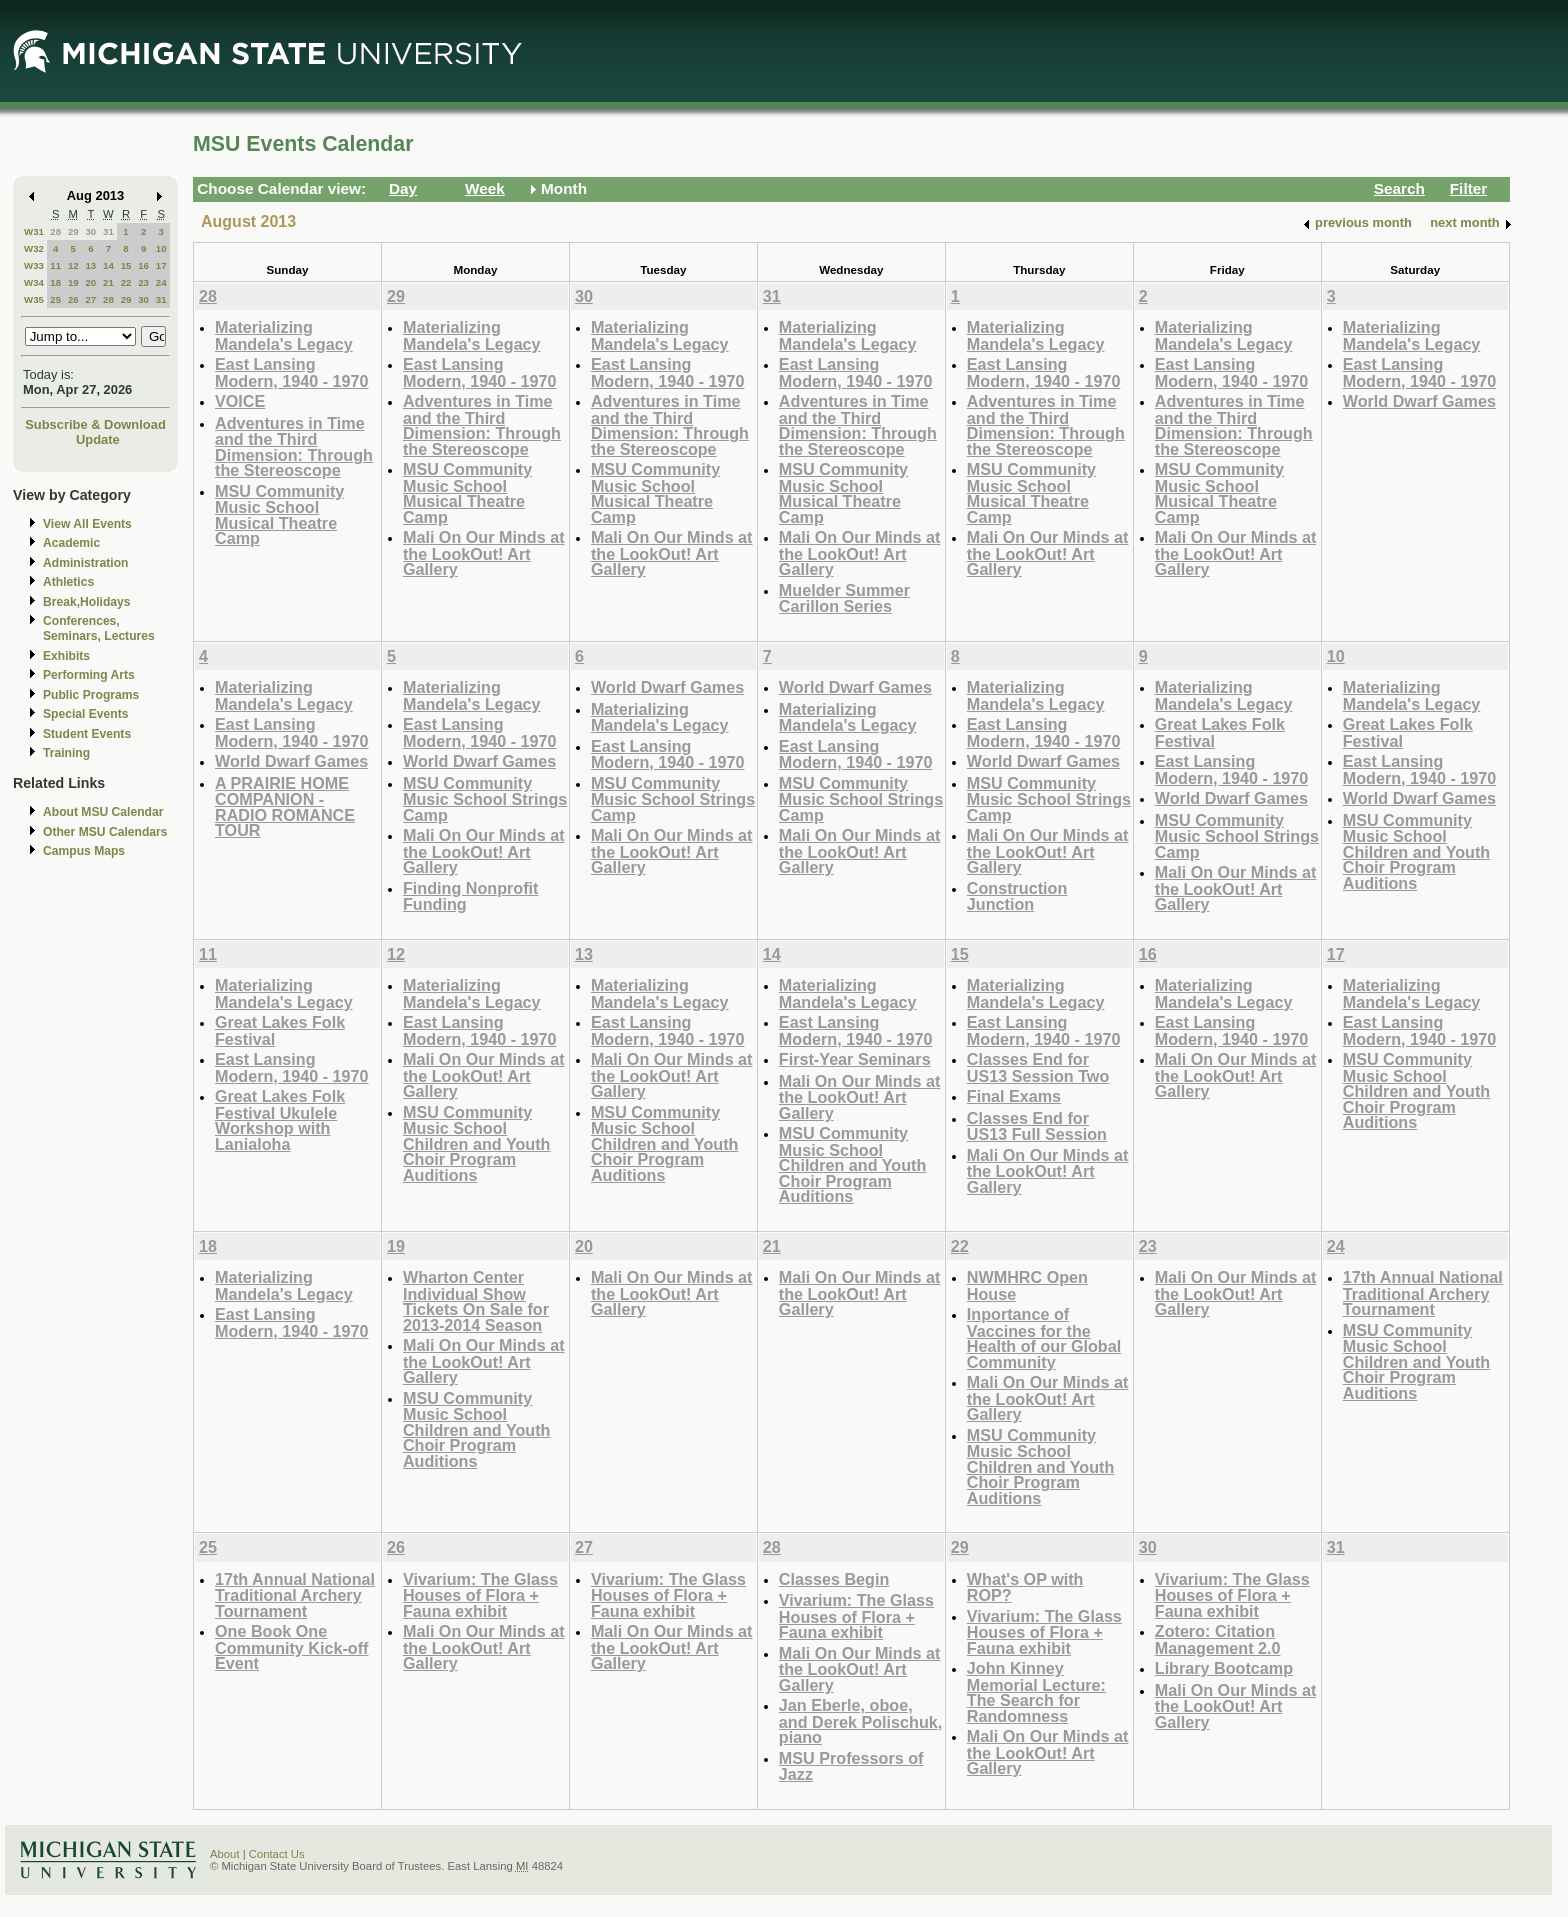 This screenshot has width=1568, height=1917. Describe the element at coordinates (34, 248) in the screenshot. I see `W32` at that location.